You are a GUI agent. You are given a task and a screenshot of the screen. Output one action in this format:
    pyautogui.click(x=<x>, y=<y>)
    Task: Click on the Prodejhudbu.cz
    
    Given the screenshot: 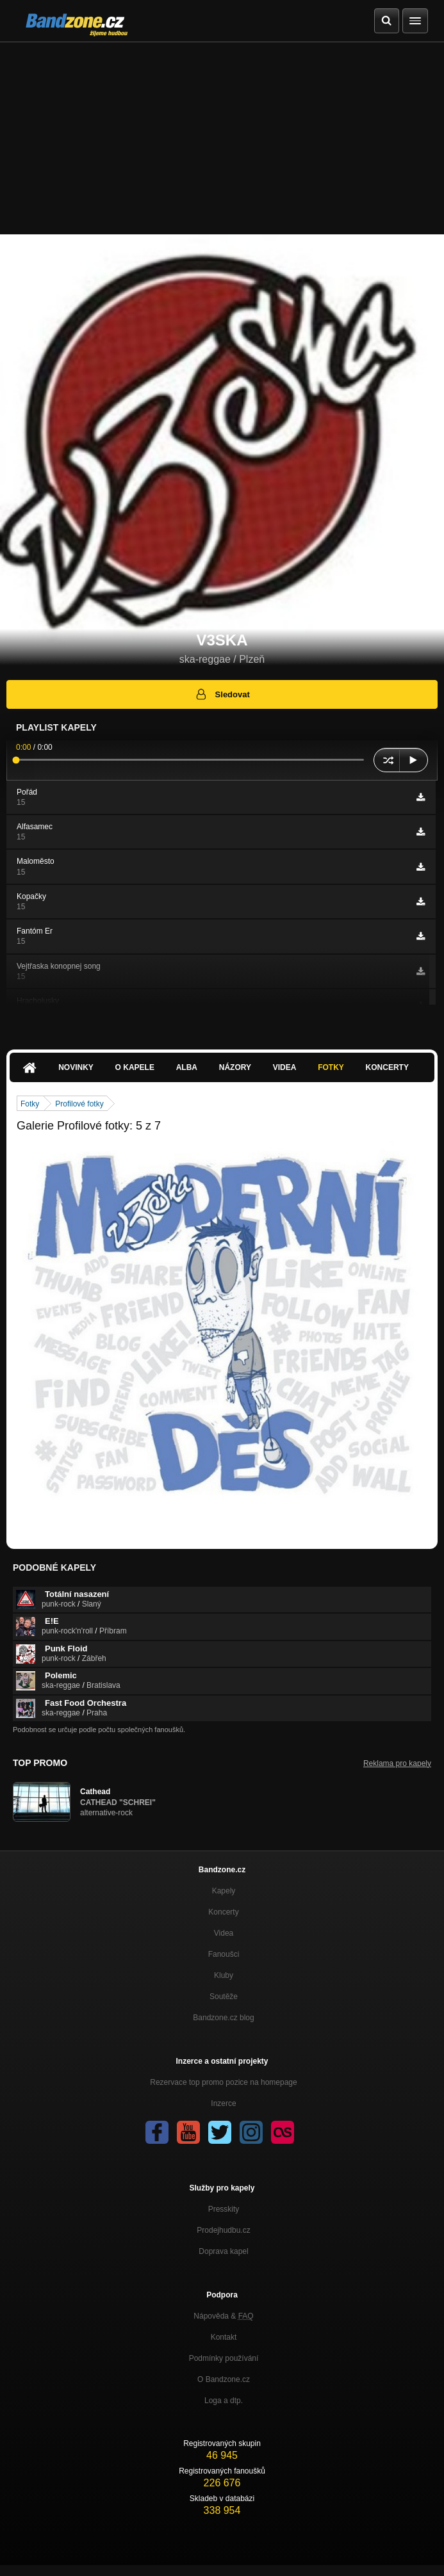 What is the action you would take?
    pyautogui.click(x=223, y=2230)
    